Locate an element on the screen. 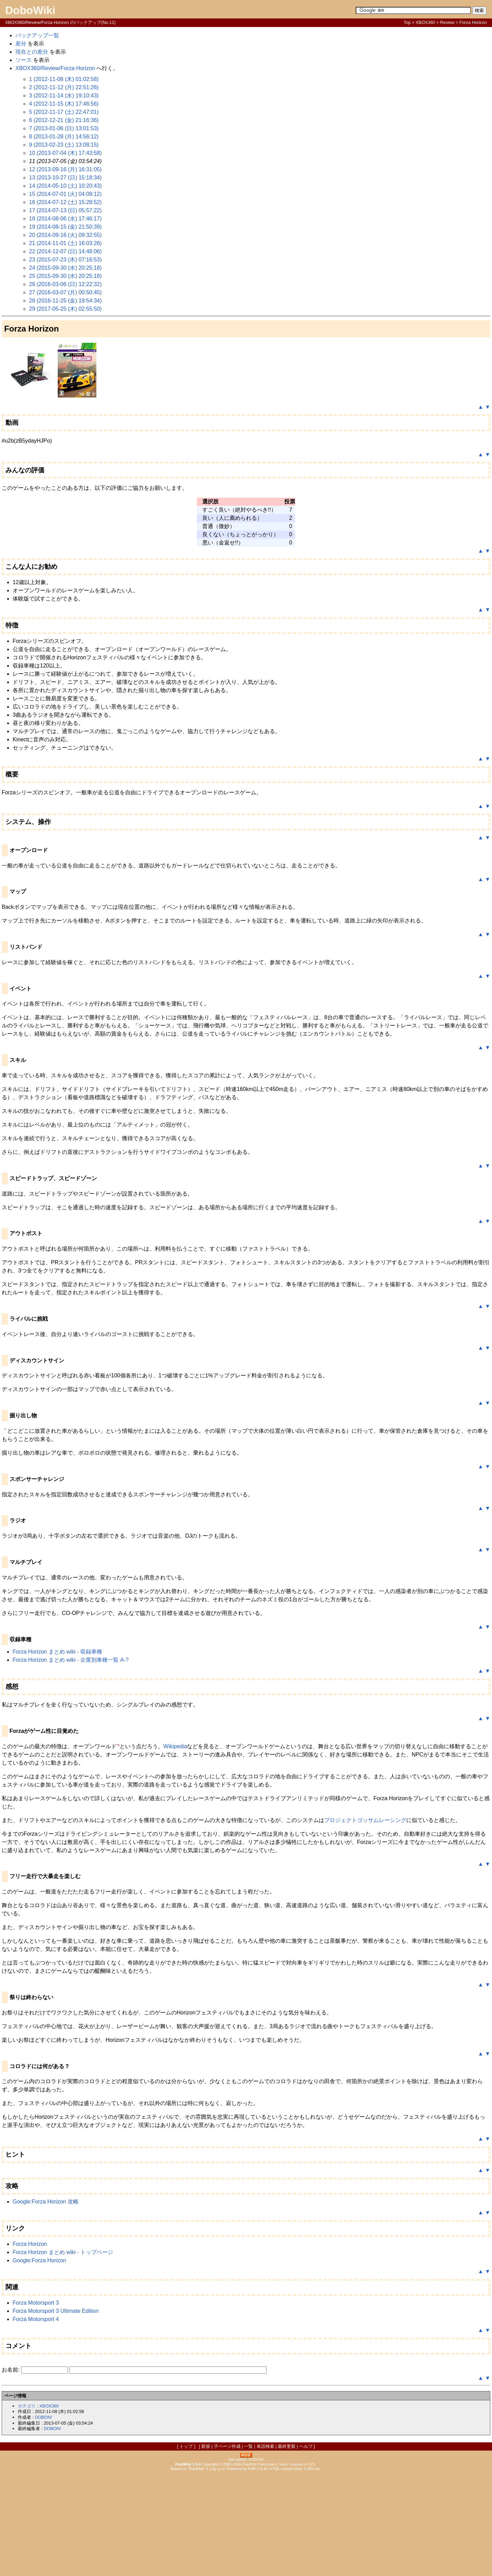 The height and width of the screenshot is (2576, 492). *1 is located at coordinates (118, 1744).